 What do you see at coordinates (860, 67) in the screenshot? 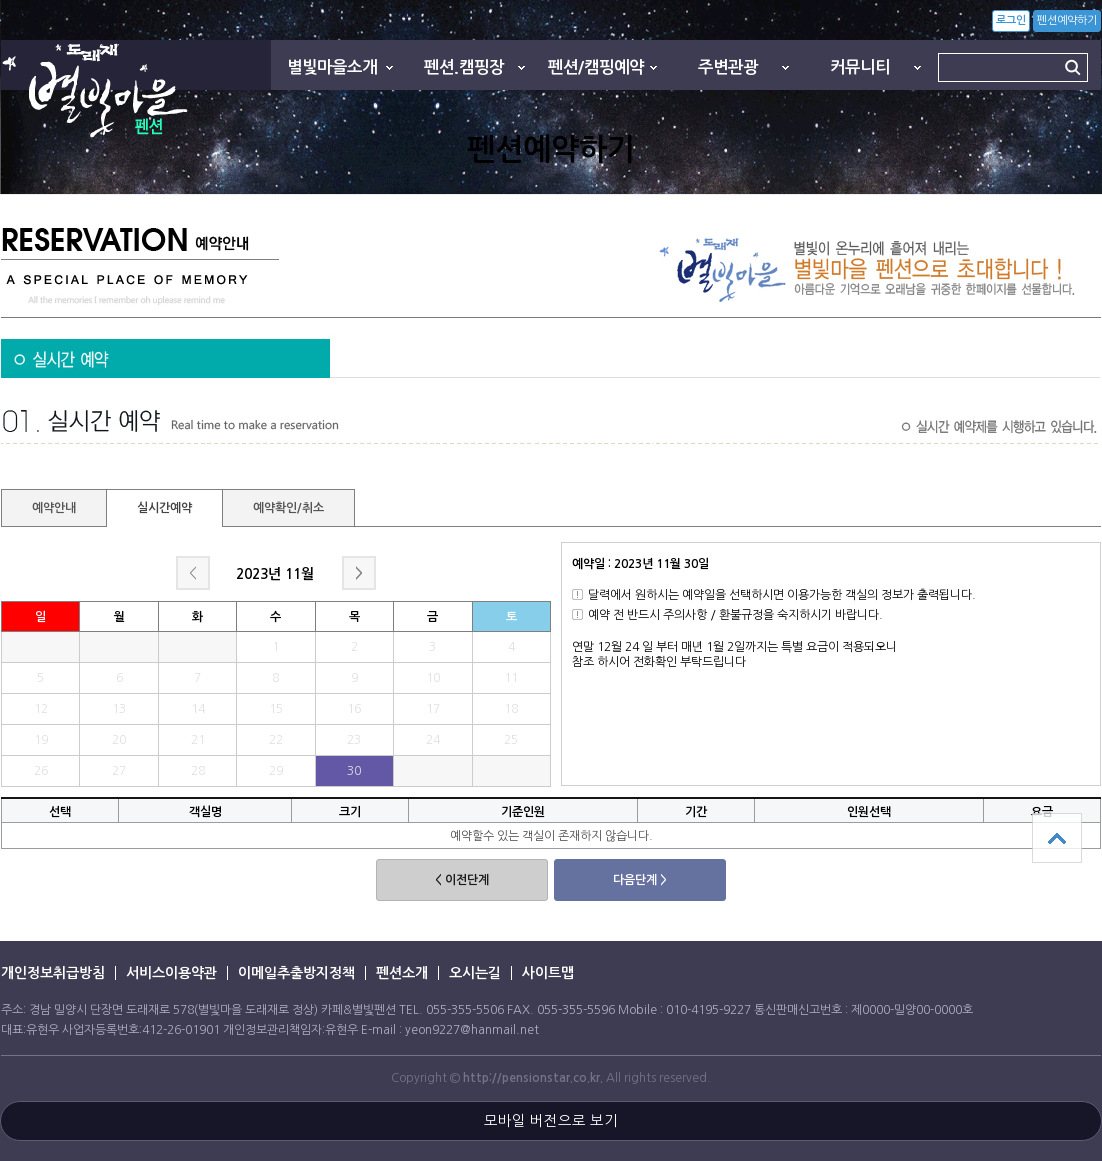
I see `커뮤니티` at bounding box center [860, 67].